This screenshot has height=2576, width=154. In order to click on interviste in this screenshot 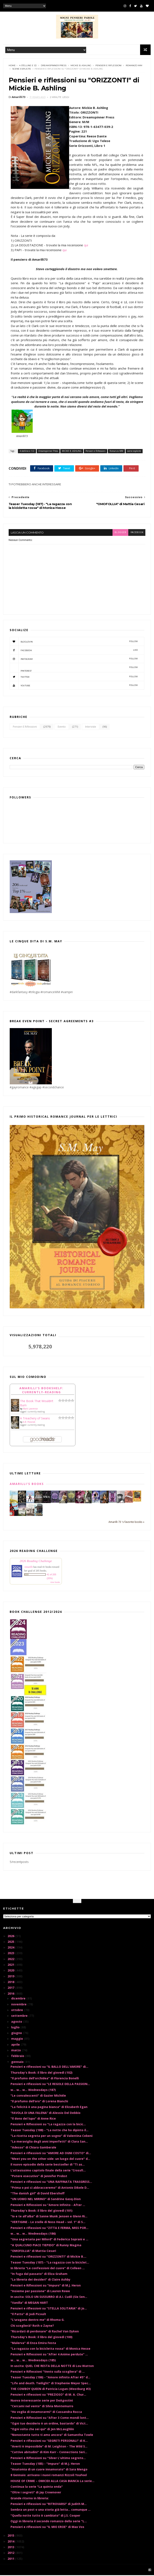, I will do `click(90, 727)`.